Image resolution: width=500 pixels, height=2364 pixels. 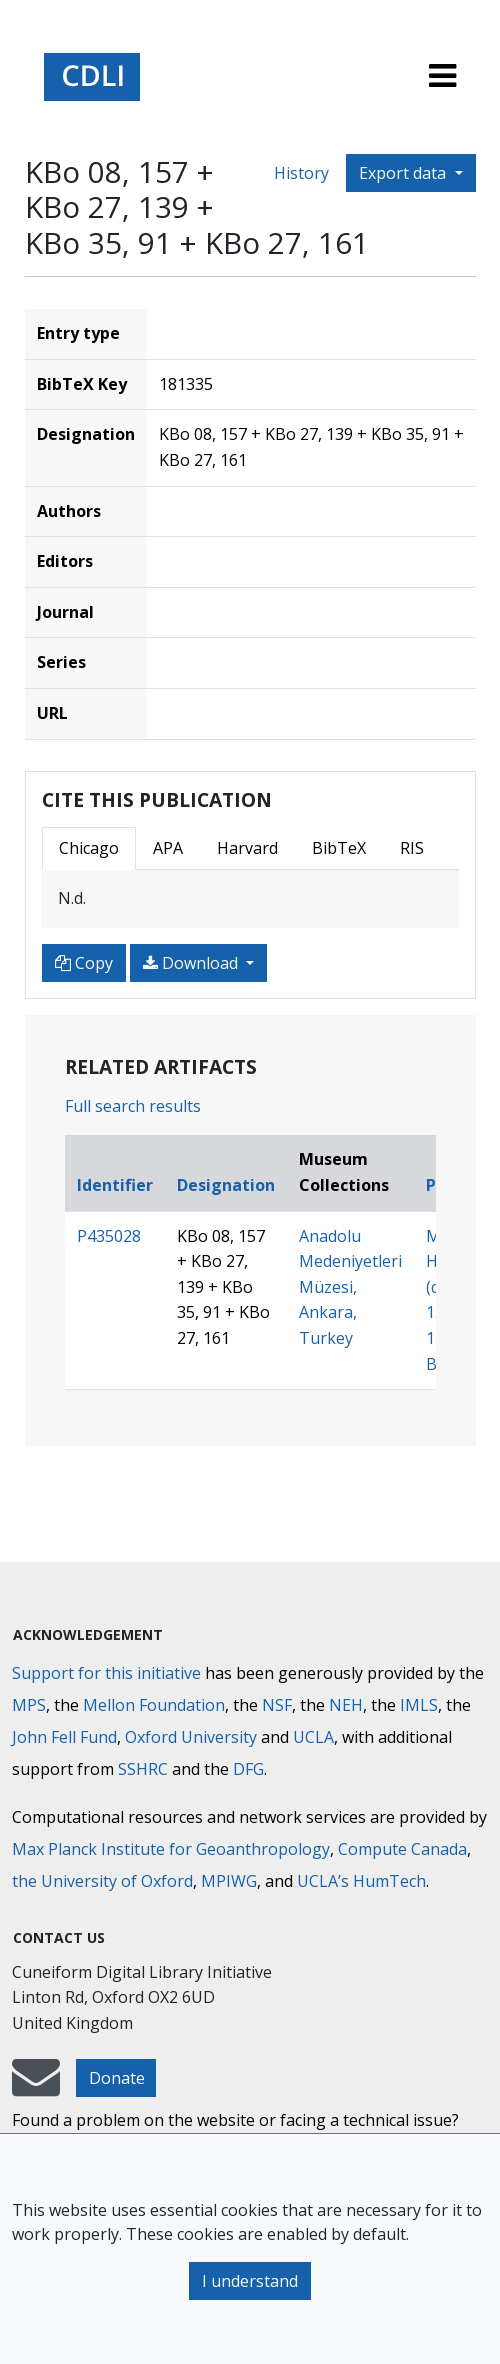 What do you see at coordinates (361, 1881) in the screenshot?
I see `UCLA’s HumTech [University of California HumTech]` at bounding box center [361, 1881].